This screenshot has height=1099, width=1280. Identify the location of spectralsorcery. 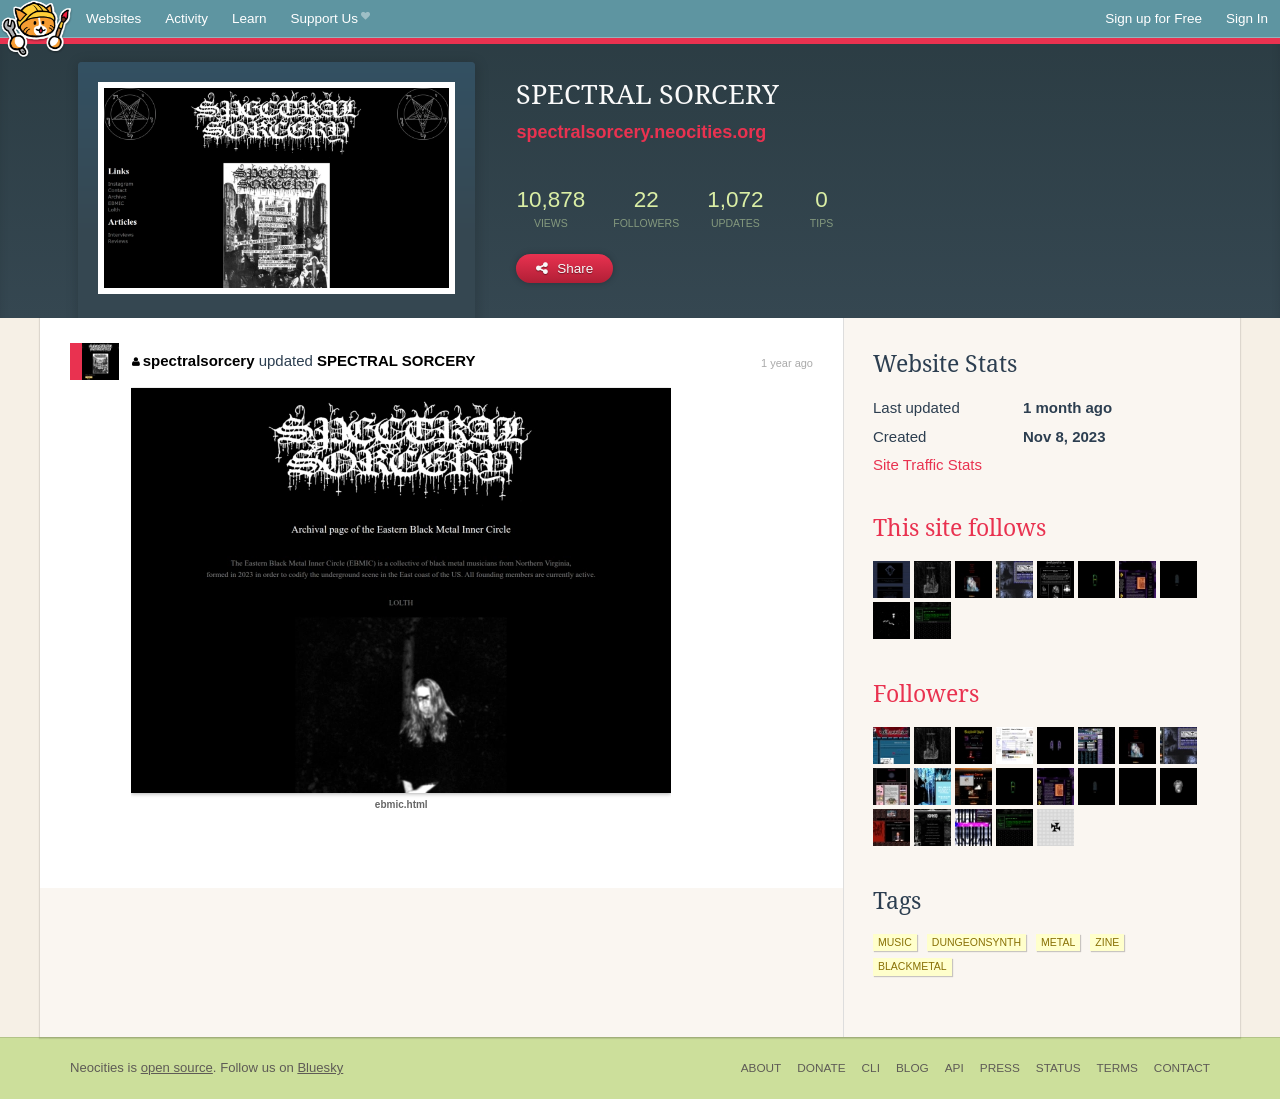
(193, 360).